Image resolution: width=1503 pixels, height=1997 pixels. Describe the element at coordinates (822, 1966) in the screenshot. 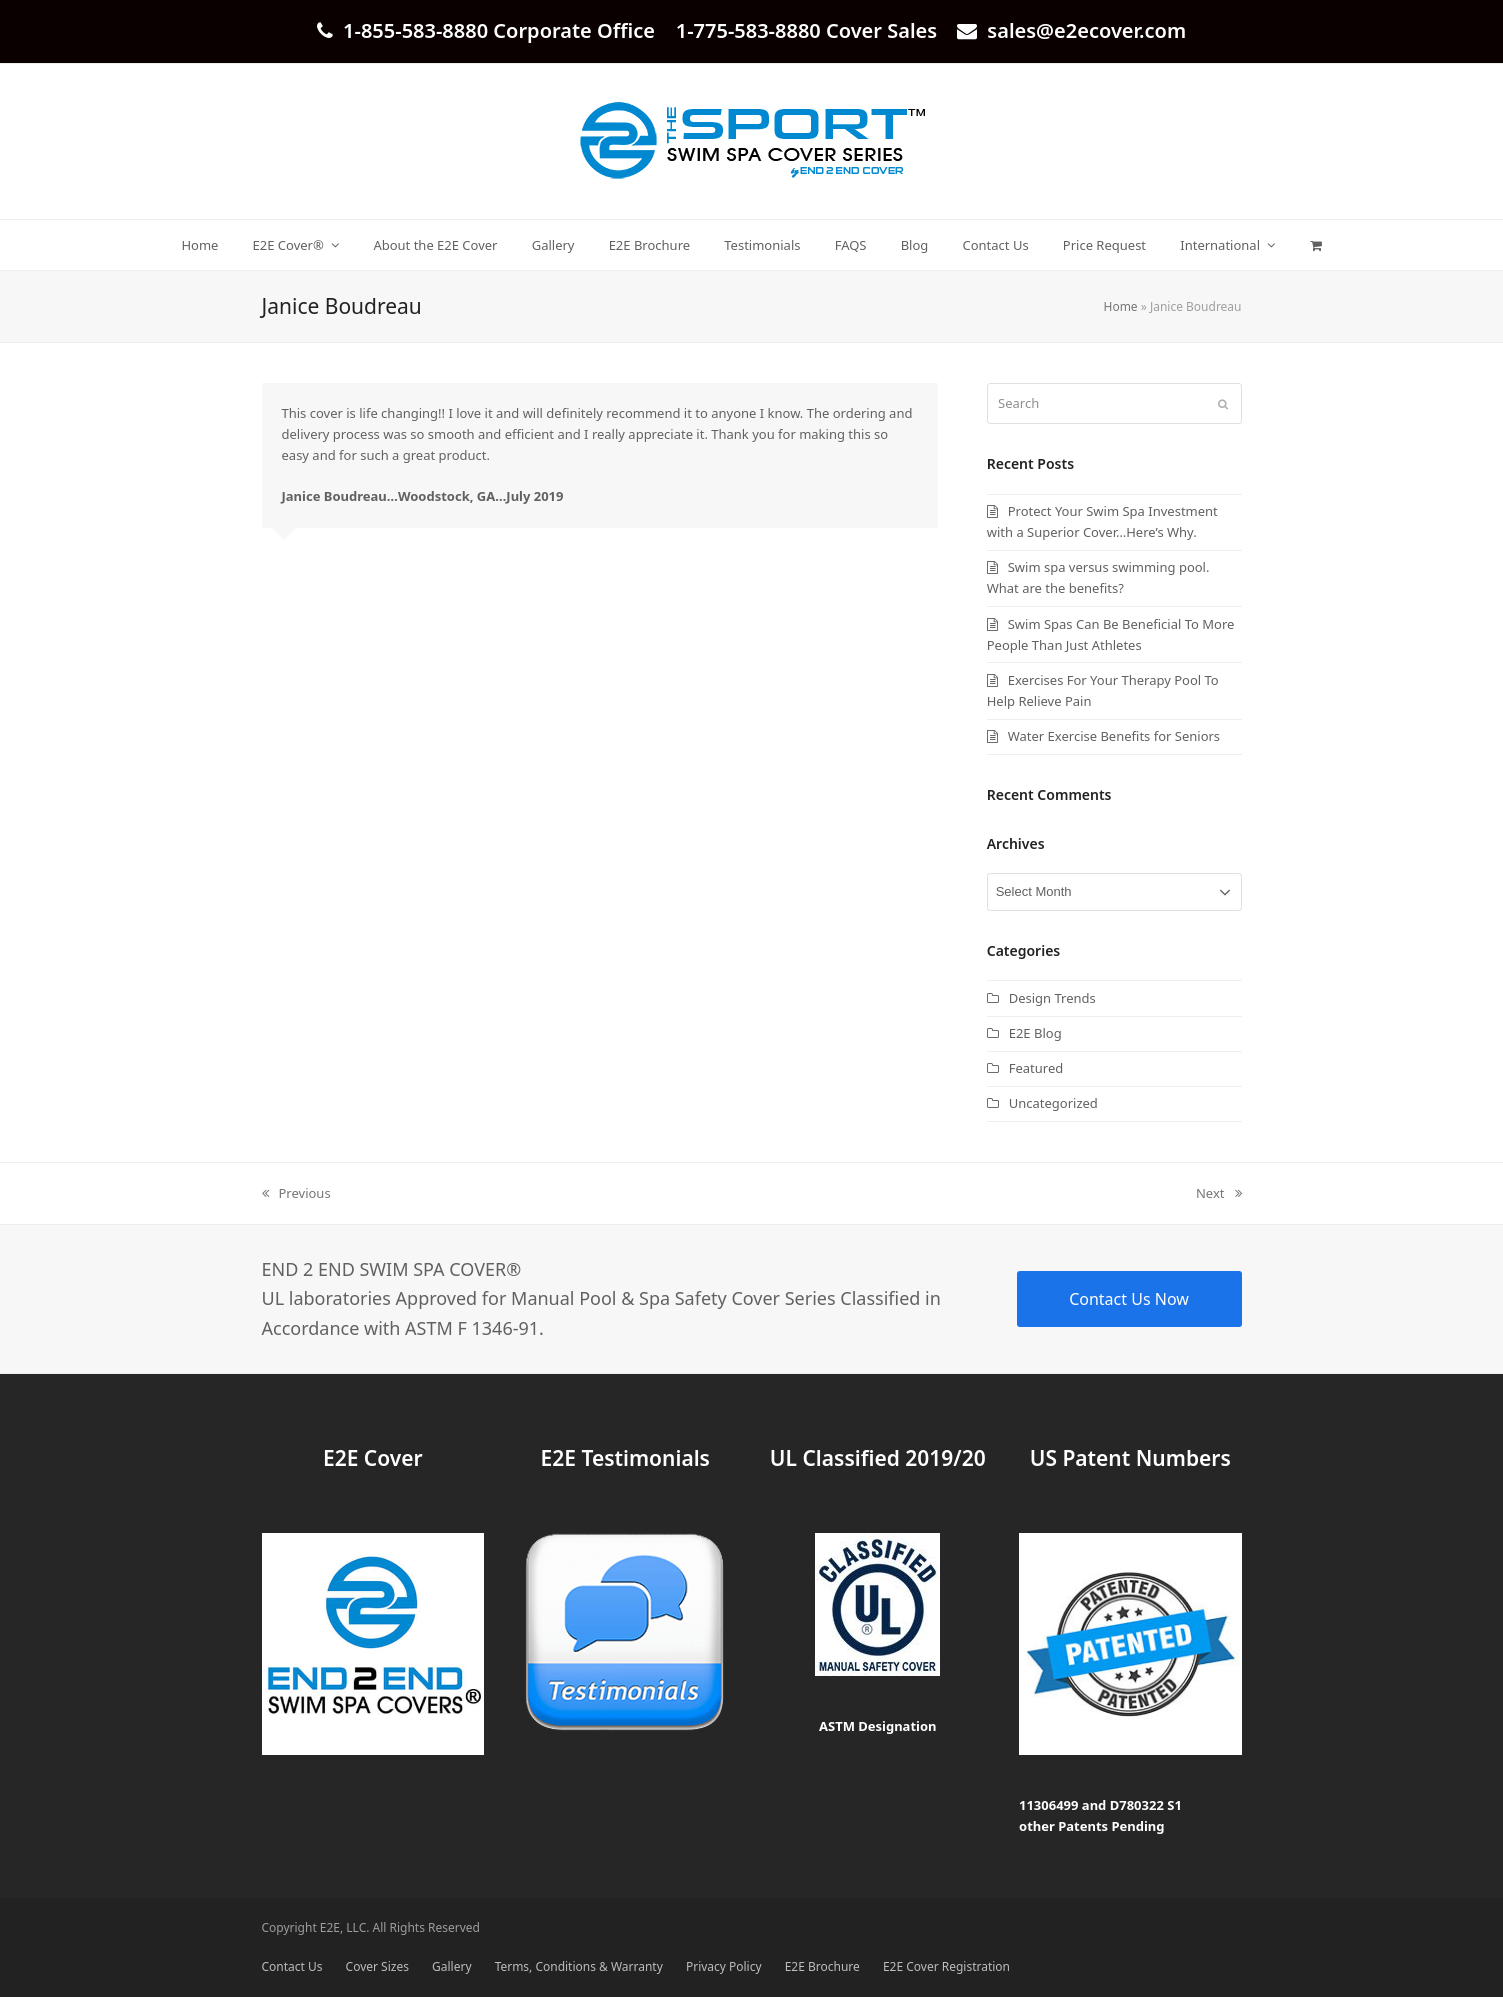

I see `E2E Brochure` at that location.